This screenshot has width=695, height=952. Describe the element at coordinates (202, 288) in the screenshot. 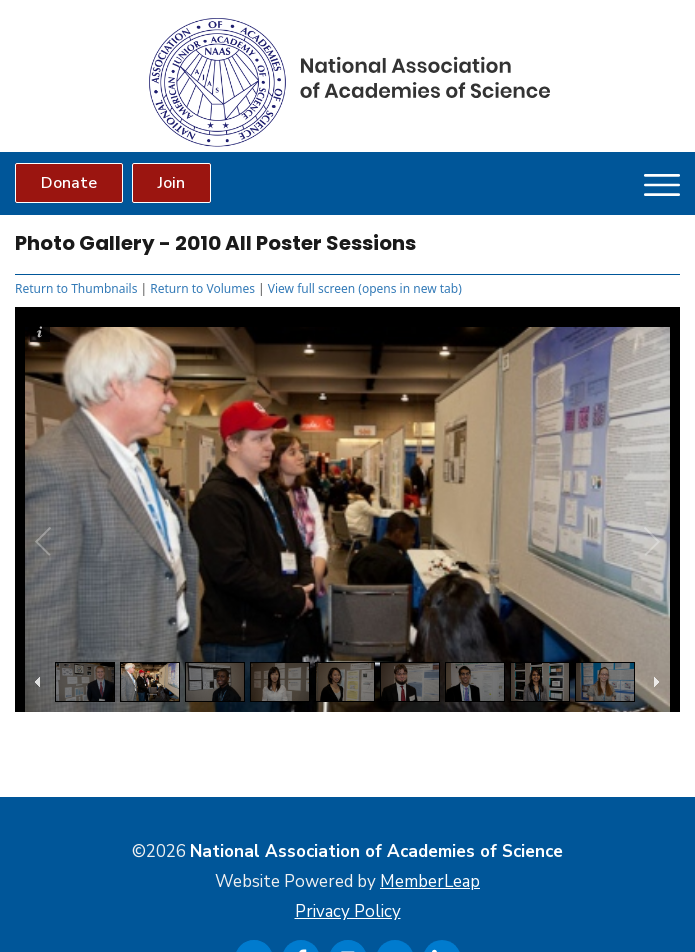

I see `Return to Volumes` at that location.